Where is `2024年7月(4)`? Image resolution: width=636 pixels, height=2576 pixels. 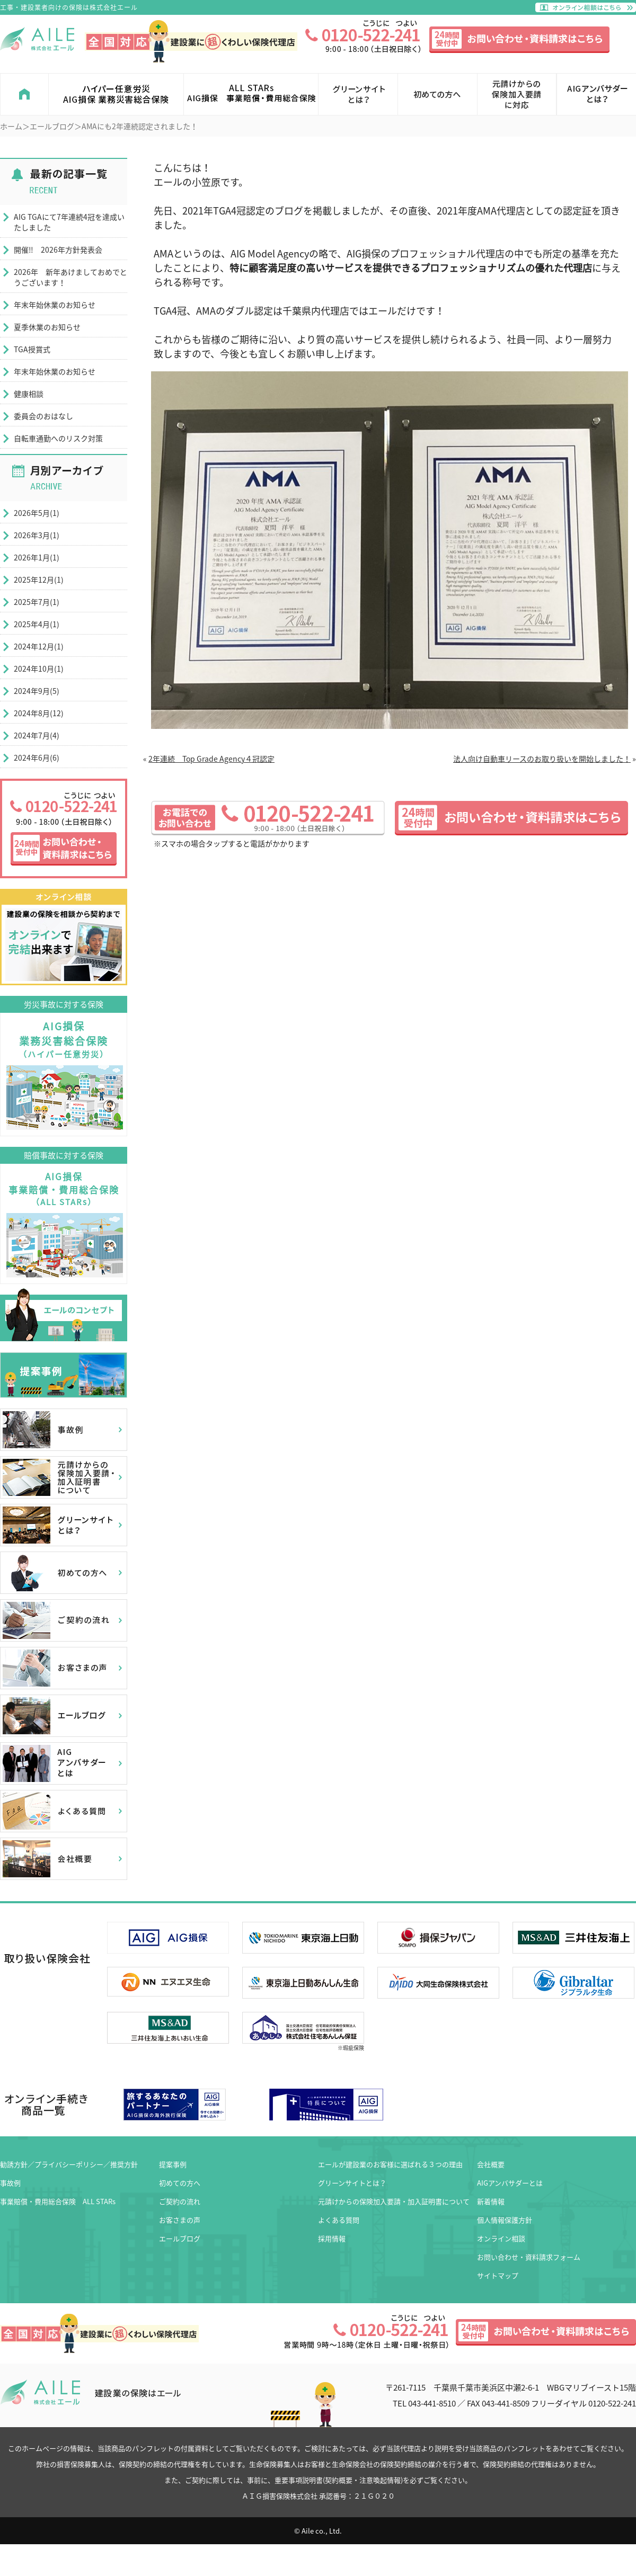 2024年7月(4) is located at coordinates (36, 735).